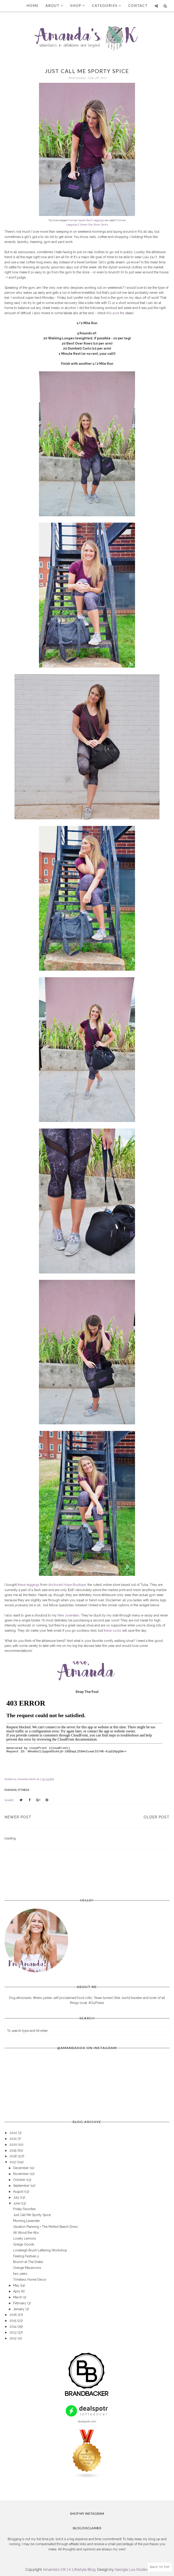  Describe the element at coordinates (13, 2150) in the screenshot. I see `2019` at that location.